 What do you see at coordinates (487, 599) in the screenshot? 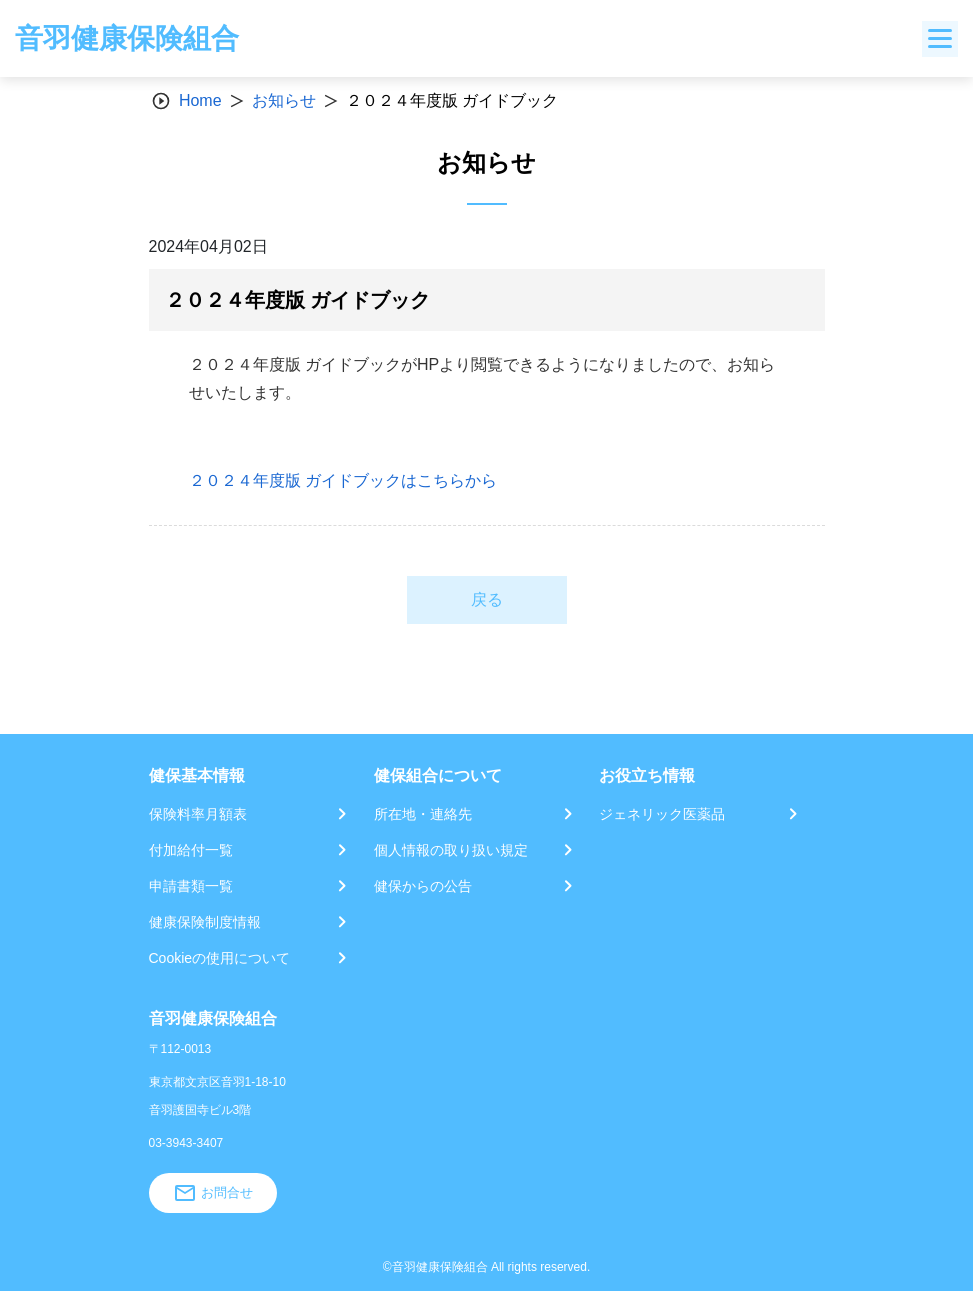
I see `戻る` at bounding box center [487, 599].